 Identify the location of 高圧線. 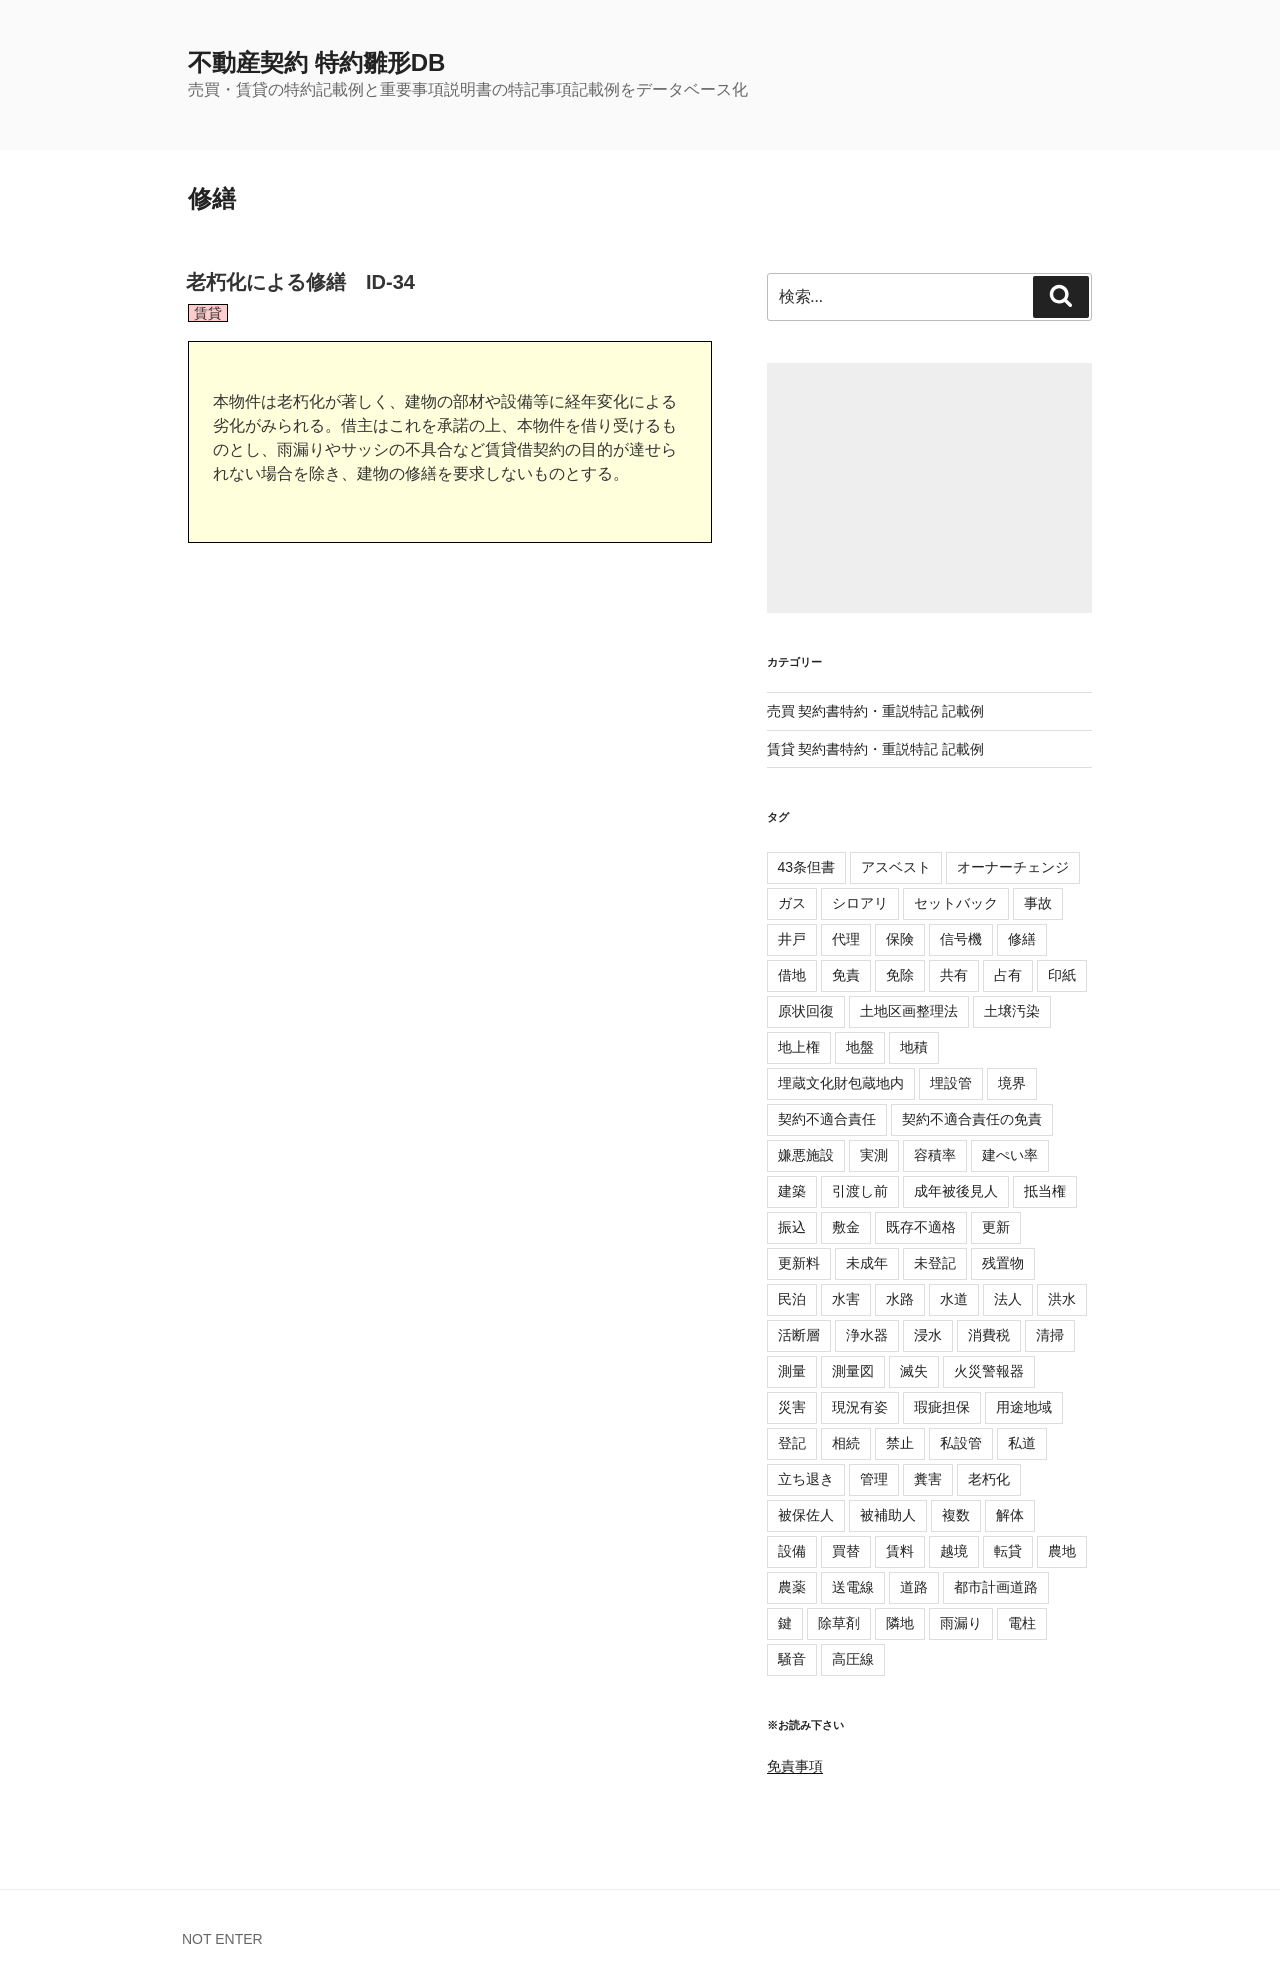
(853, 1659).